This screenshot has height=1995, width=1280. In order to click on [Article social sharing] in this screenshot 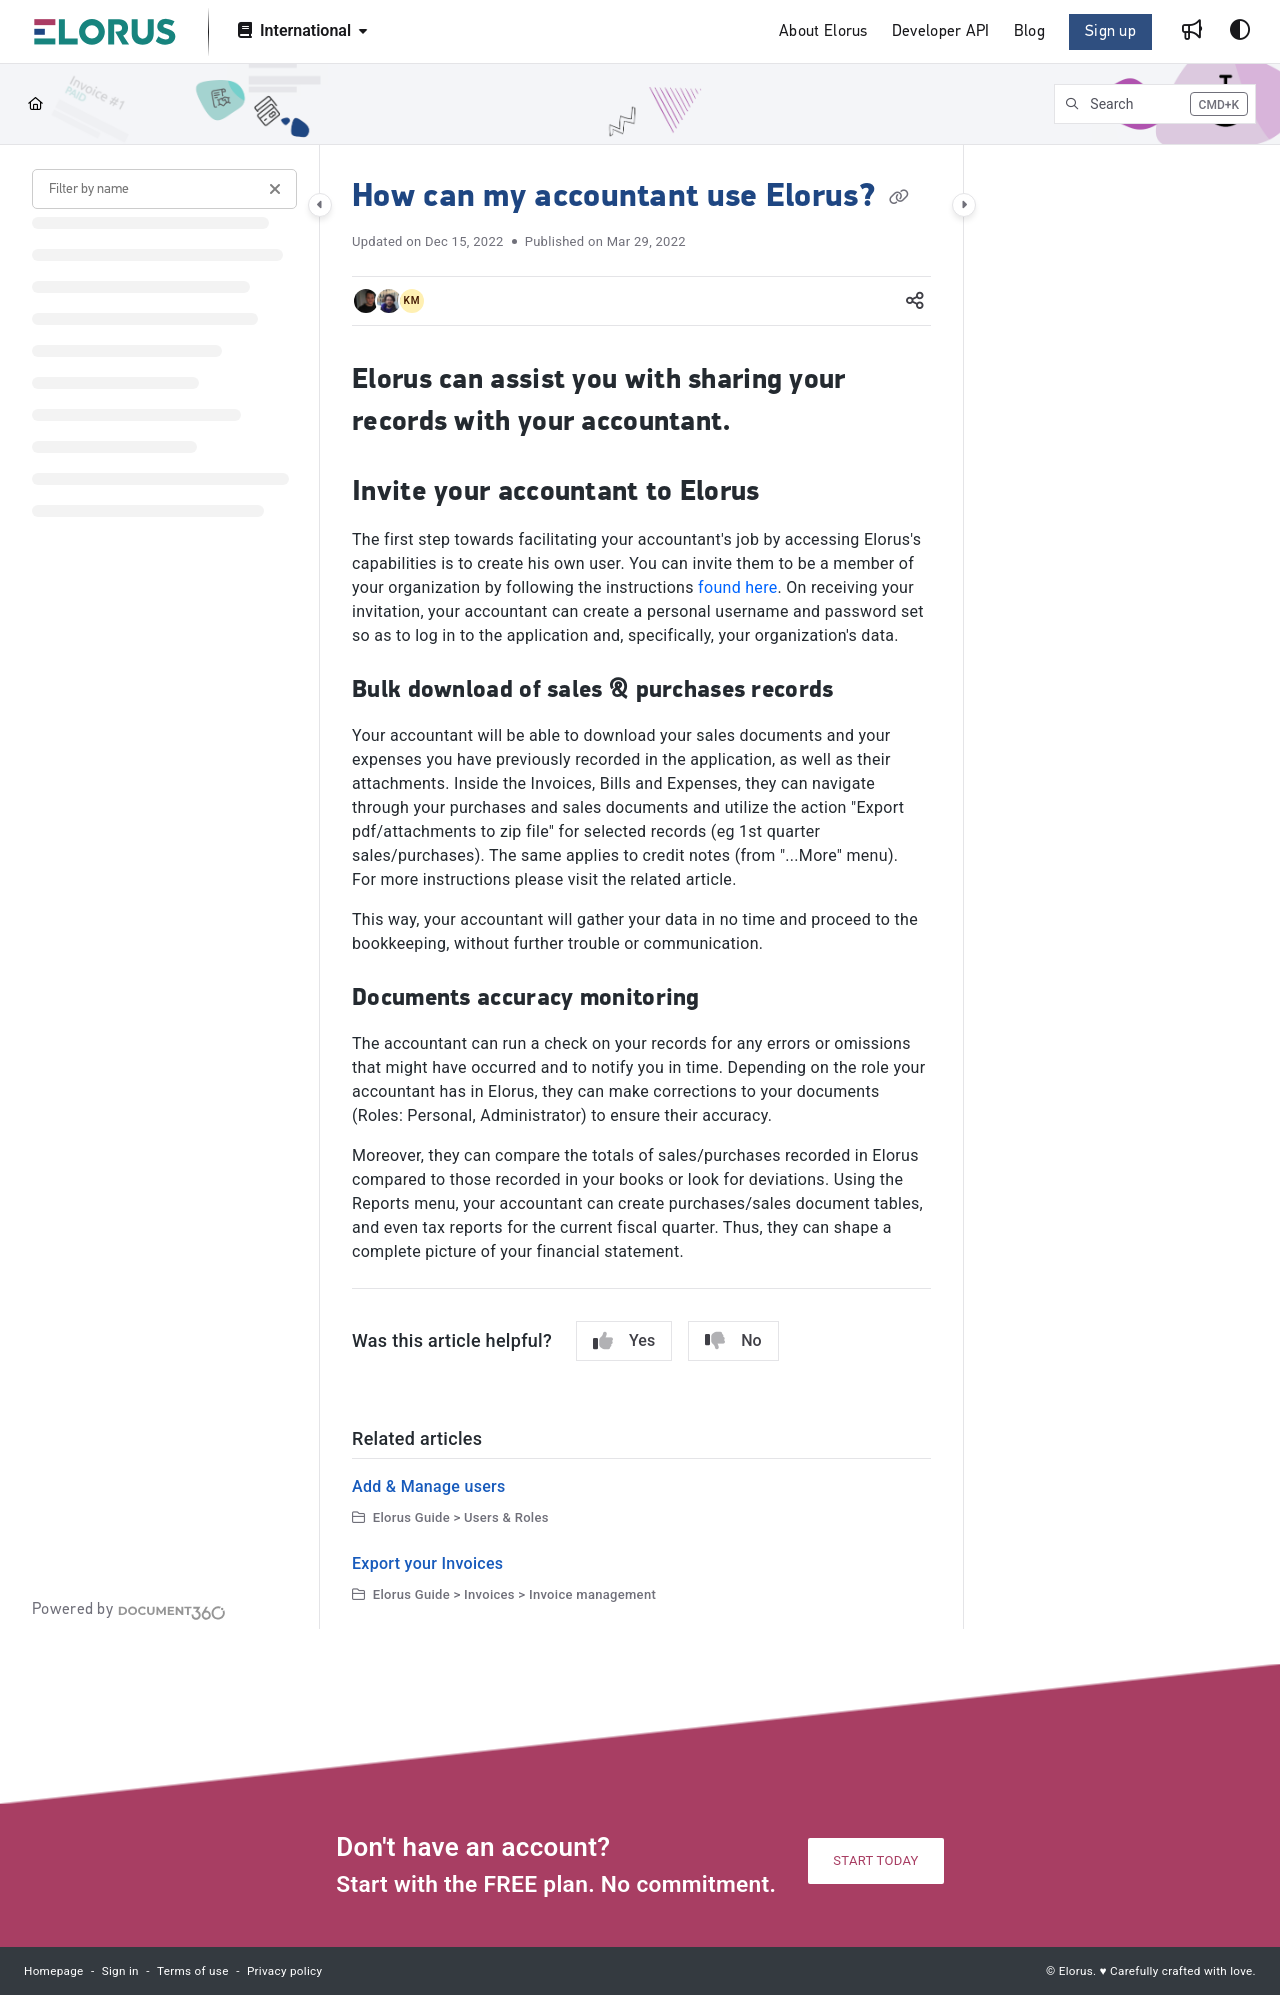, I will do `click(915, 301)`.